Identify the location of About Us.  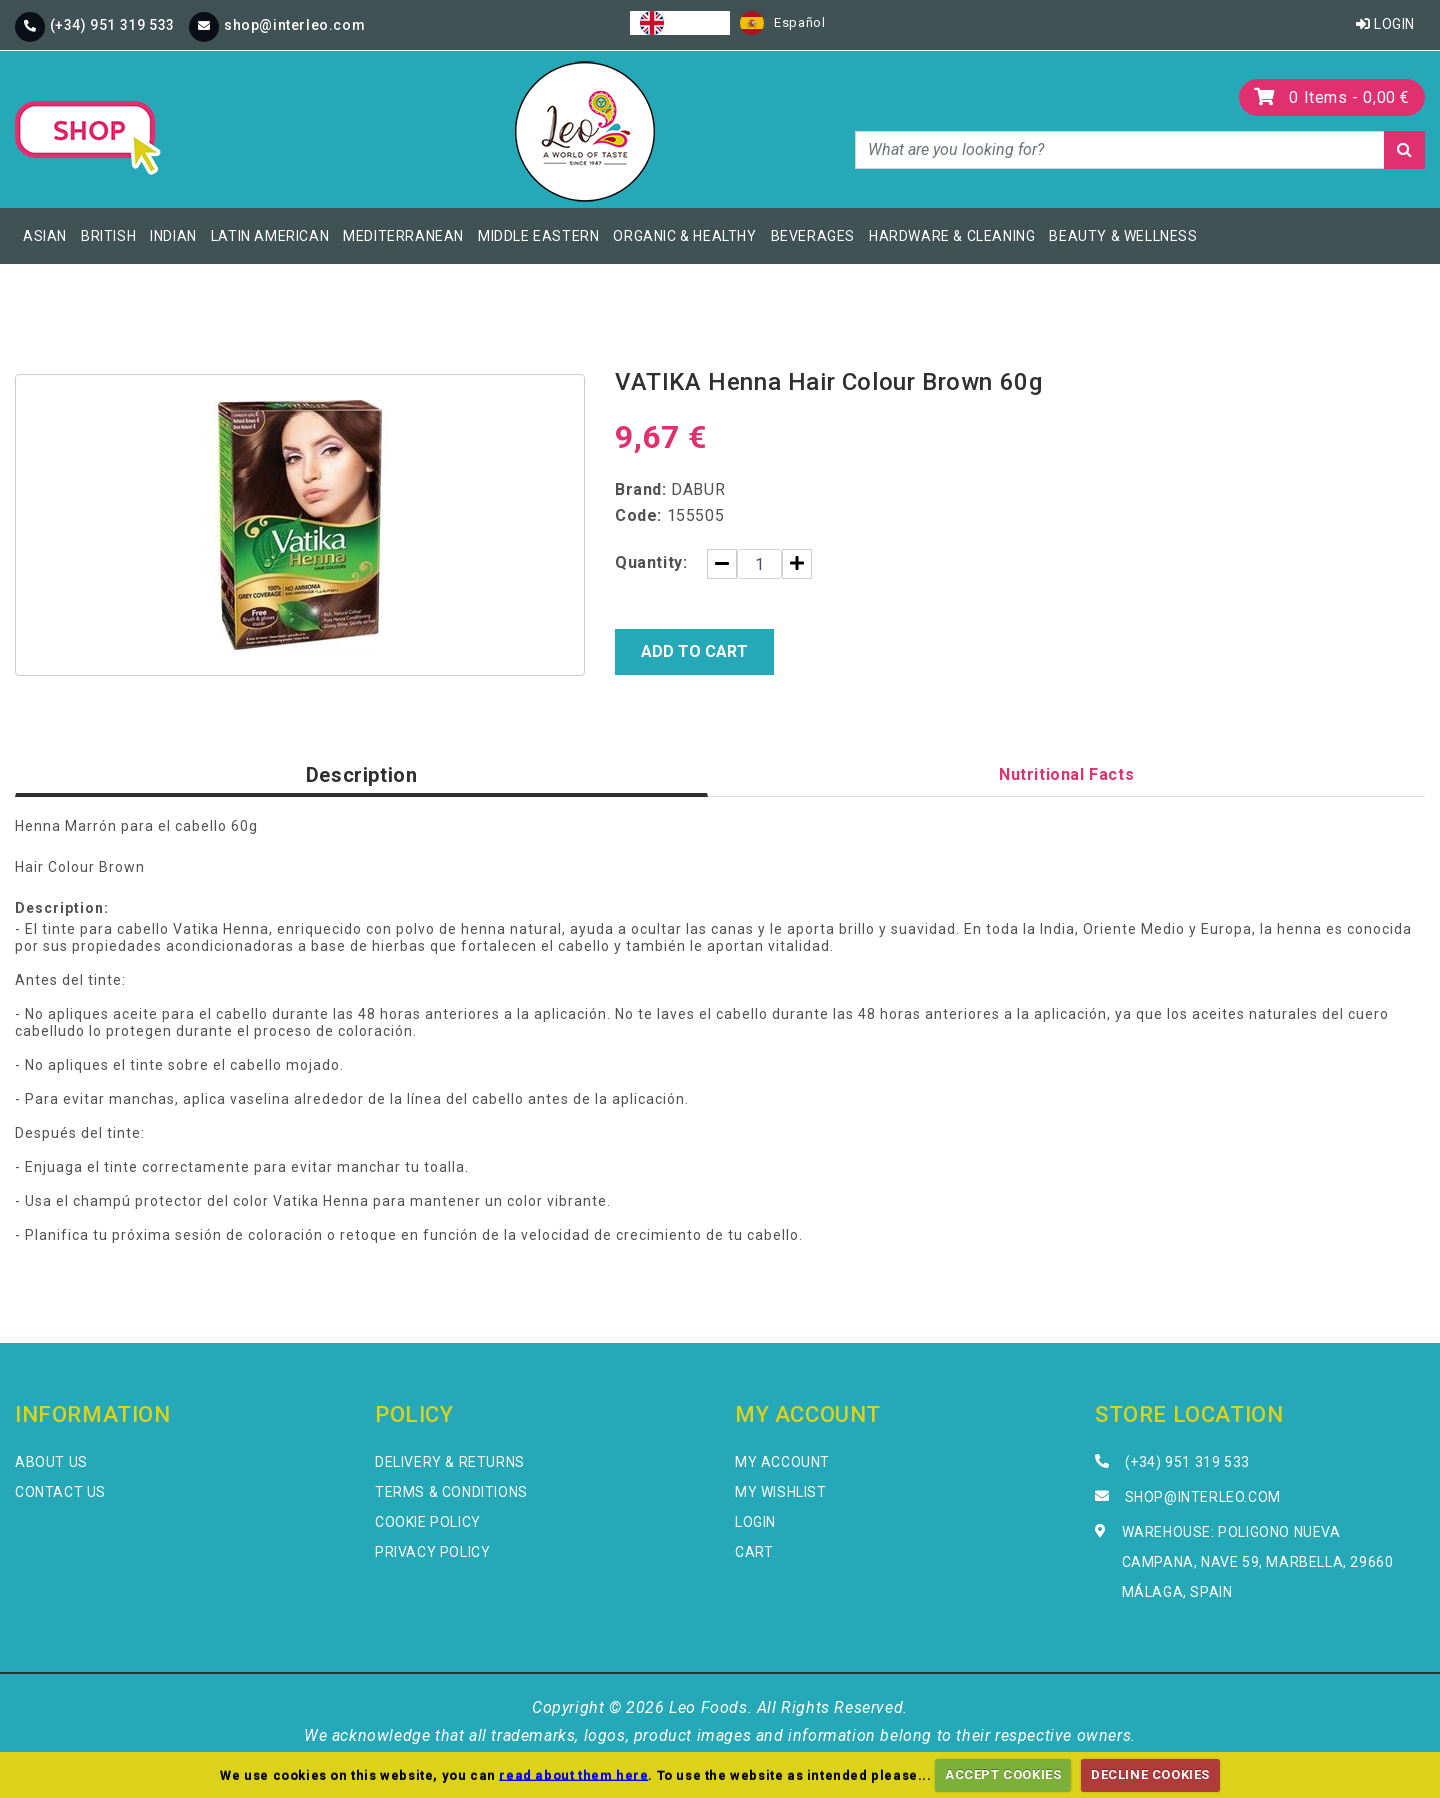
(51, 1462).